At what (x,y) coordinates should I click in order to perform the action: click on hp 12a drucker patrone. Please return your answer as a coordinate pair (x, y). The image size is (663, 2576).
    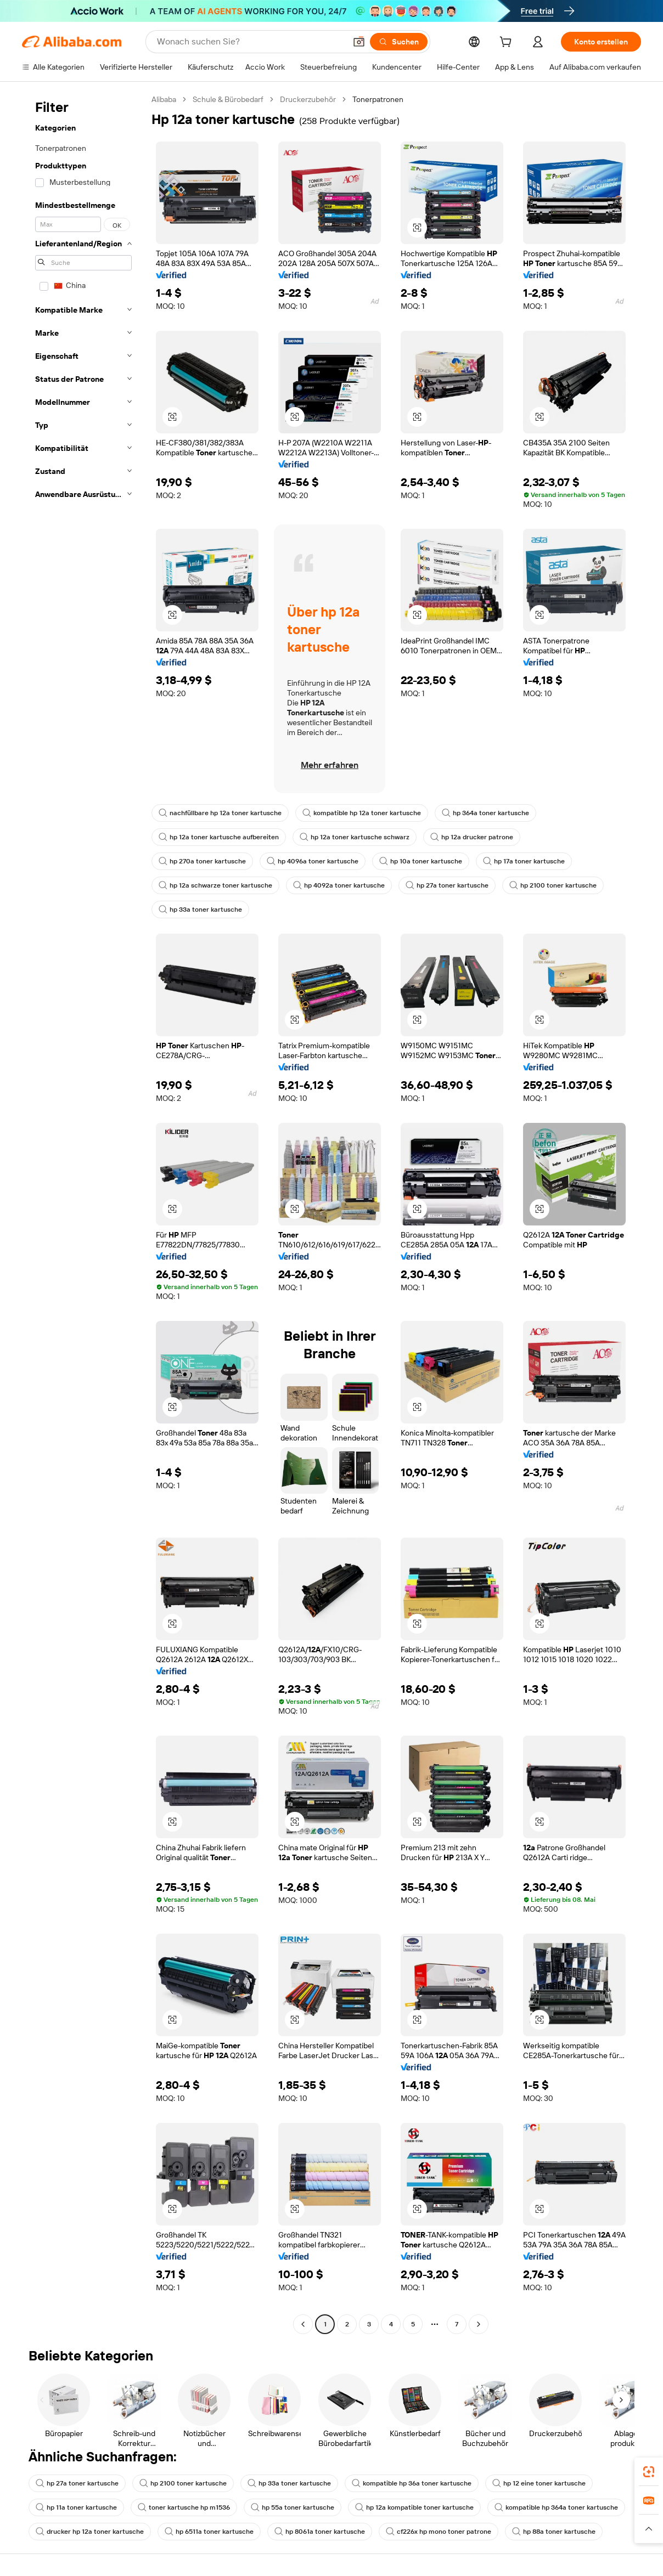
    Looking at the image, I should click on (471, 837).